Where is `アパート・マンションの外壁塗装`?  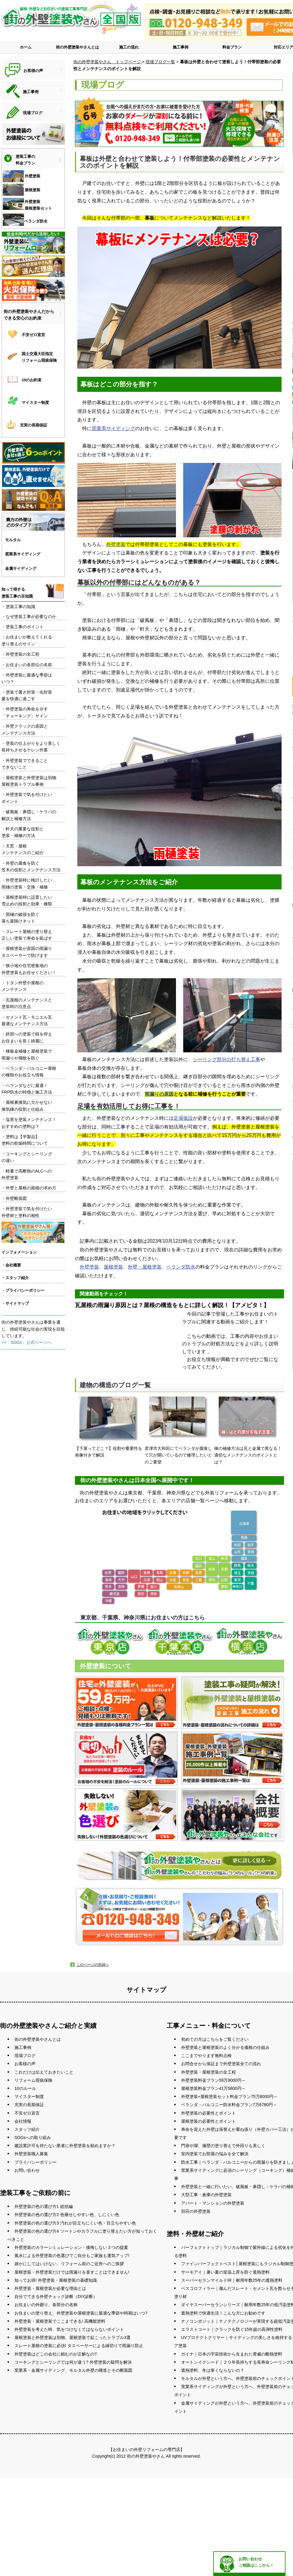 アパート・マンションの外壁塗装 is located at coordinates (212, 2203).